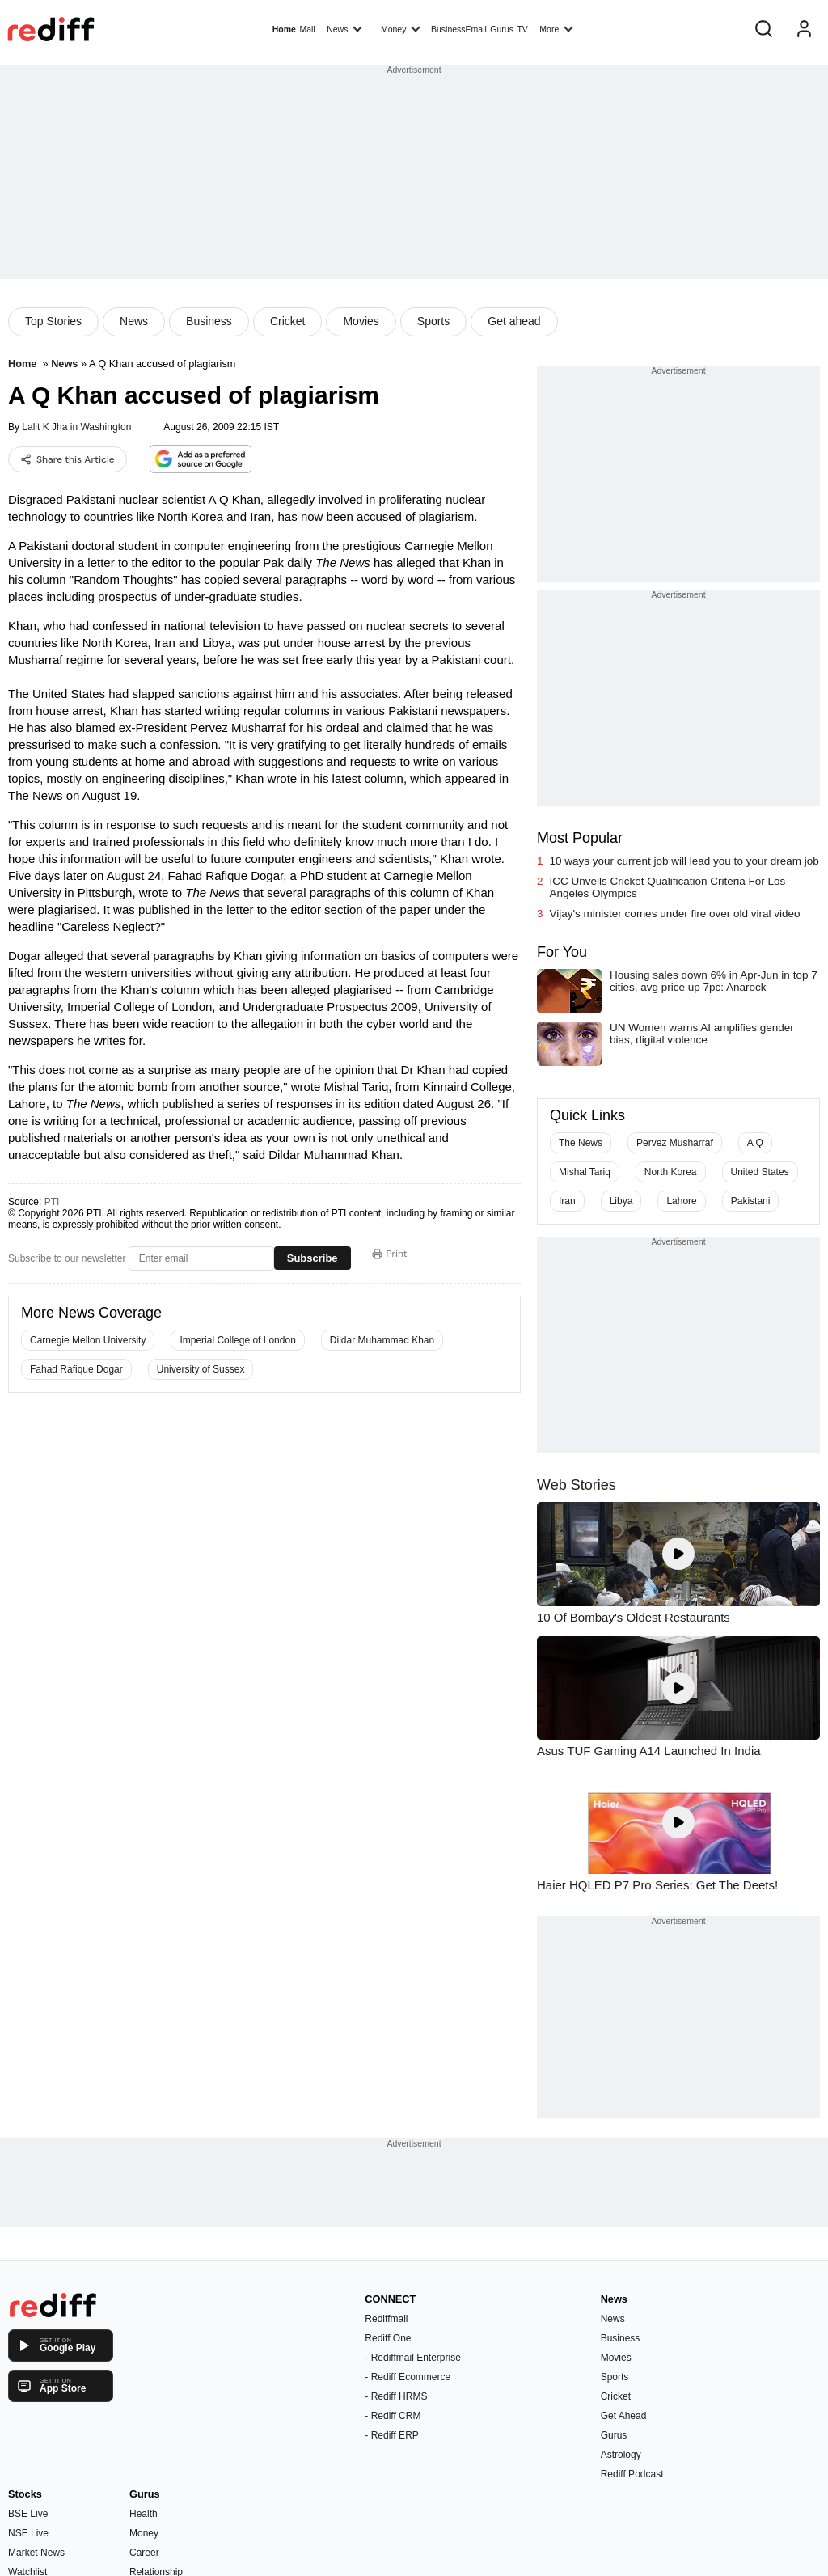 The height and width of the screenshot is (2576, 828). Describe the element at coordinates (52, 1202) in the screenshot. I see `PTI` at that location.